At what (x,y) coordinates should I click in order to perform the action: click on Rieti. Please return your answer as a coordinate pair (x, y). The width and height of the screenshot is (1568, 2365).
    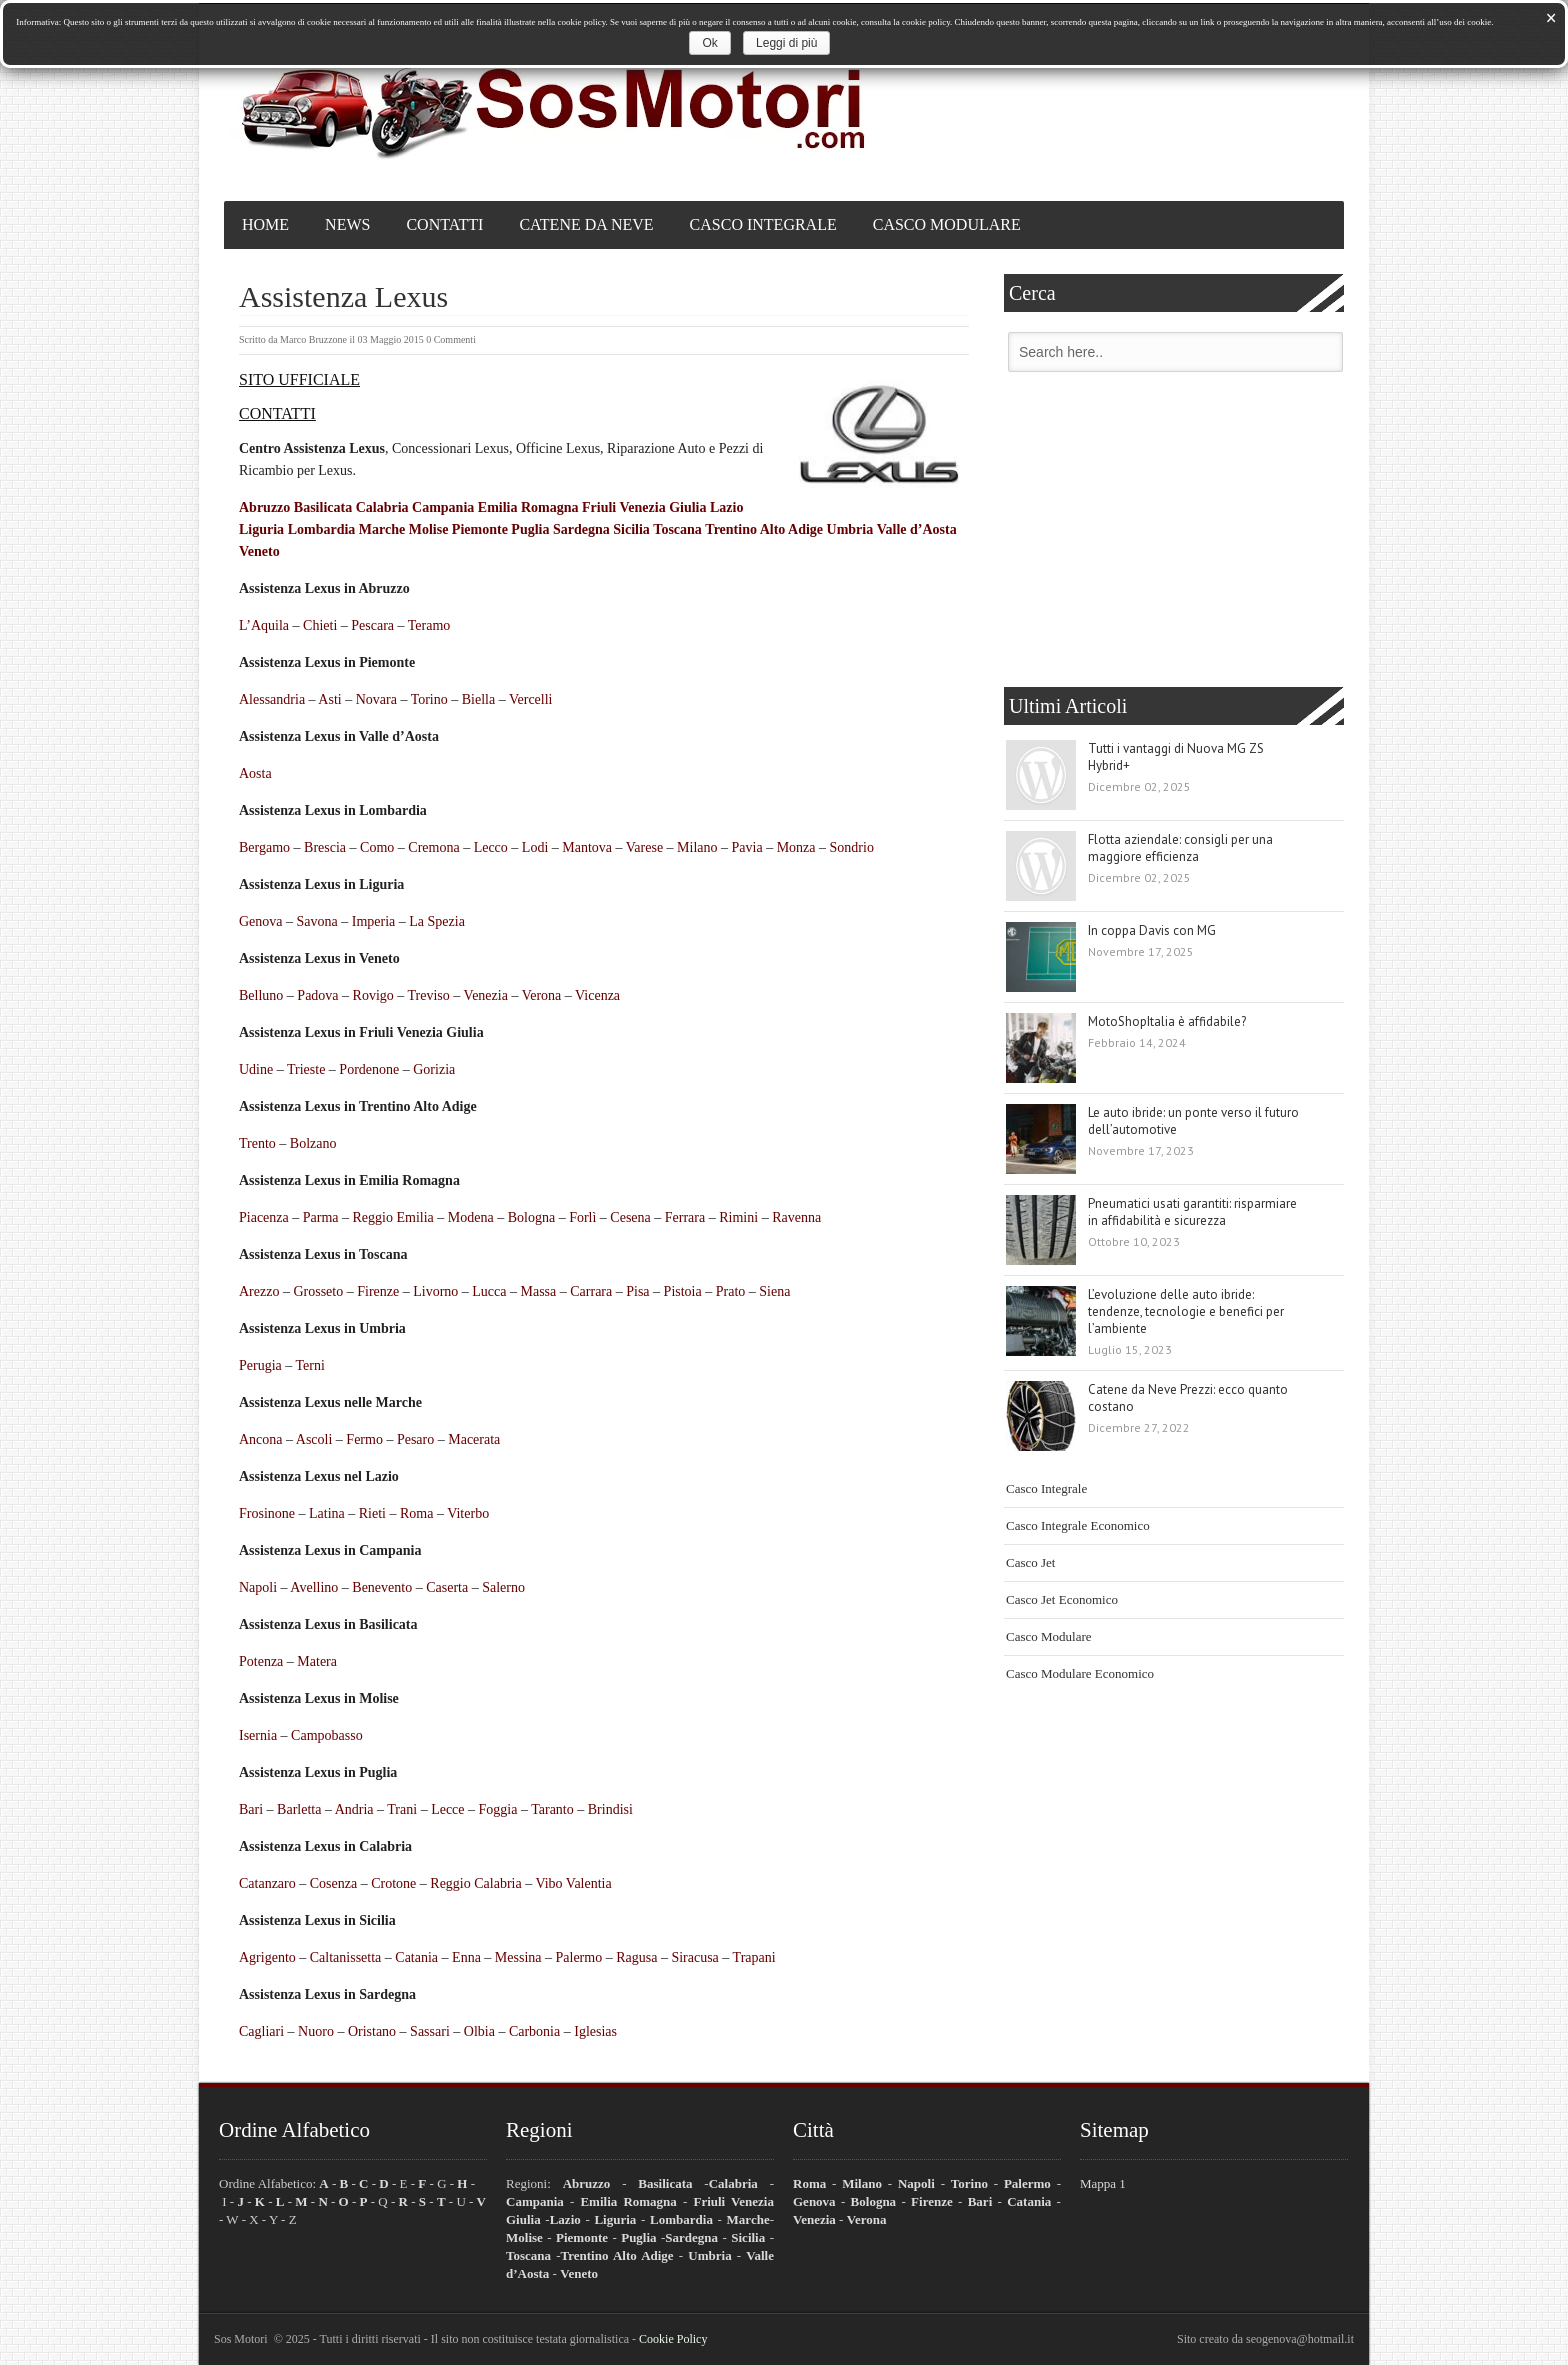
    Looking at the image, I should click on (372, 1513).